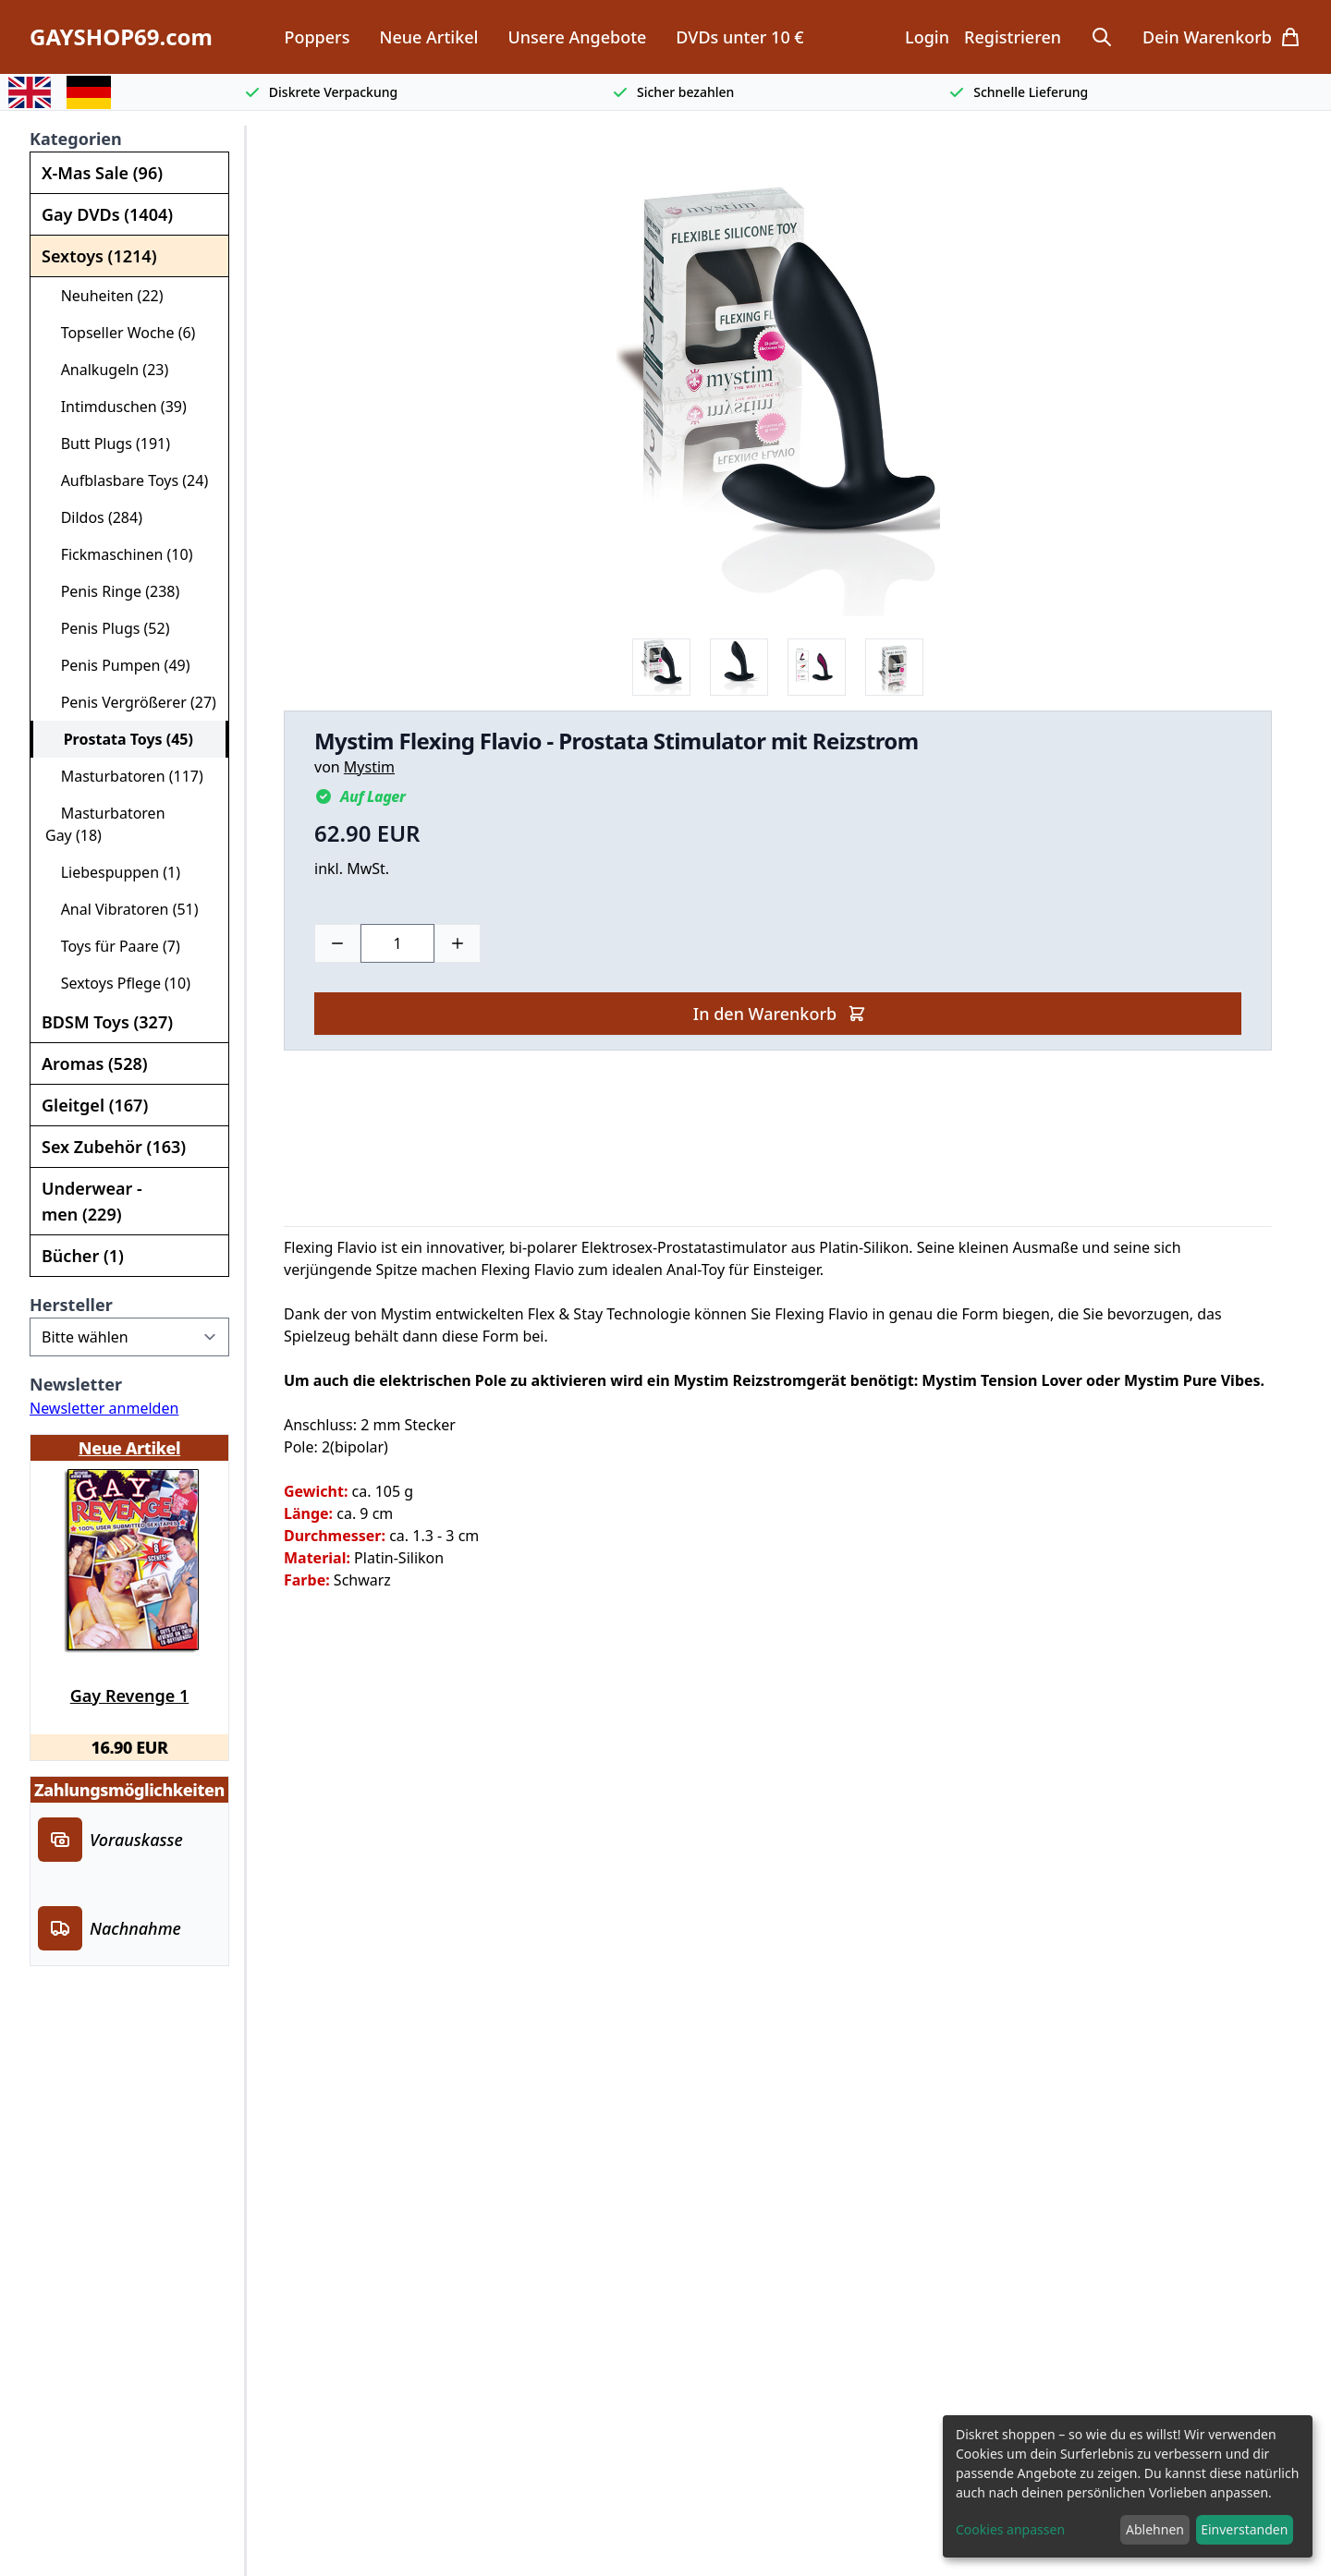  I want to click on In den Warenkorb, so click(779, 1013).